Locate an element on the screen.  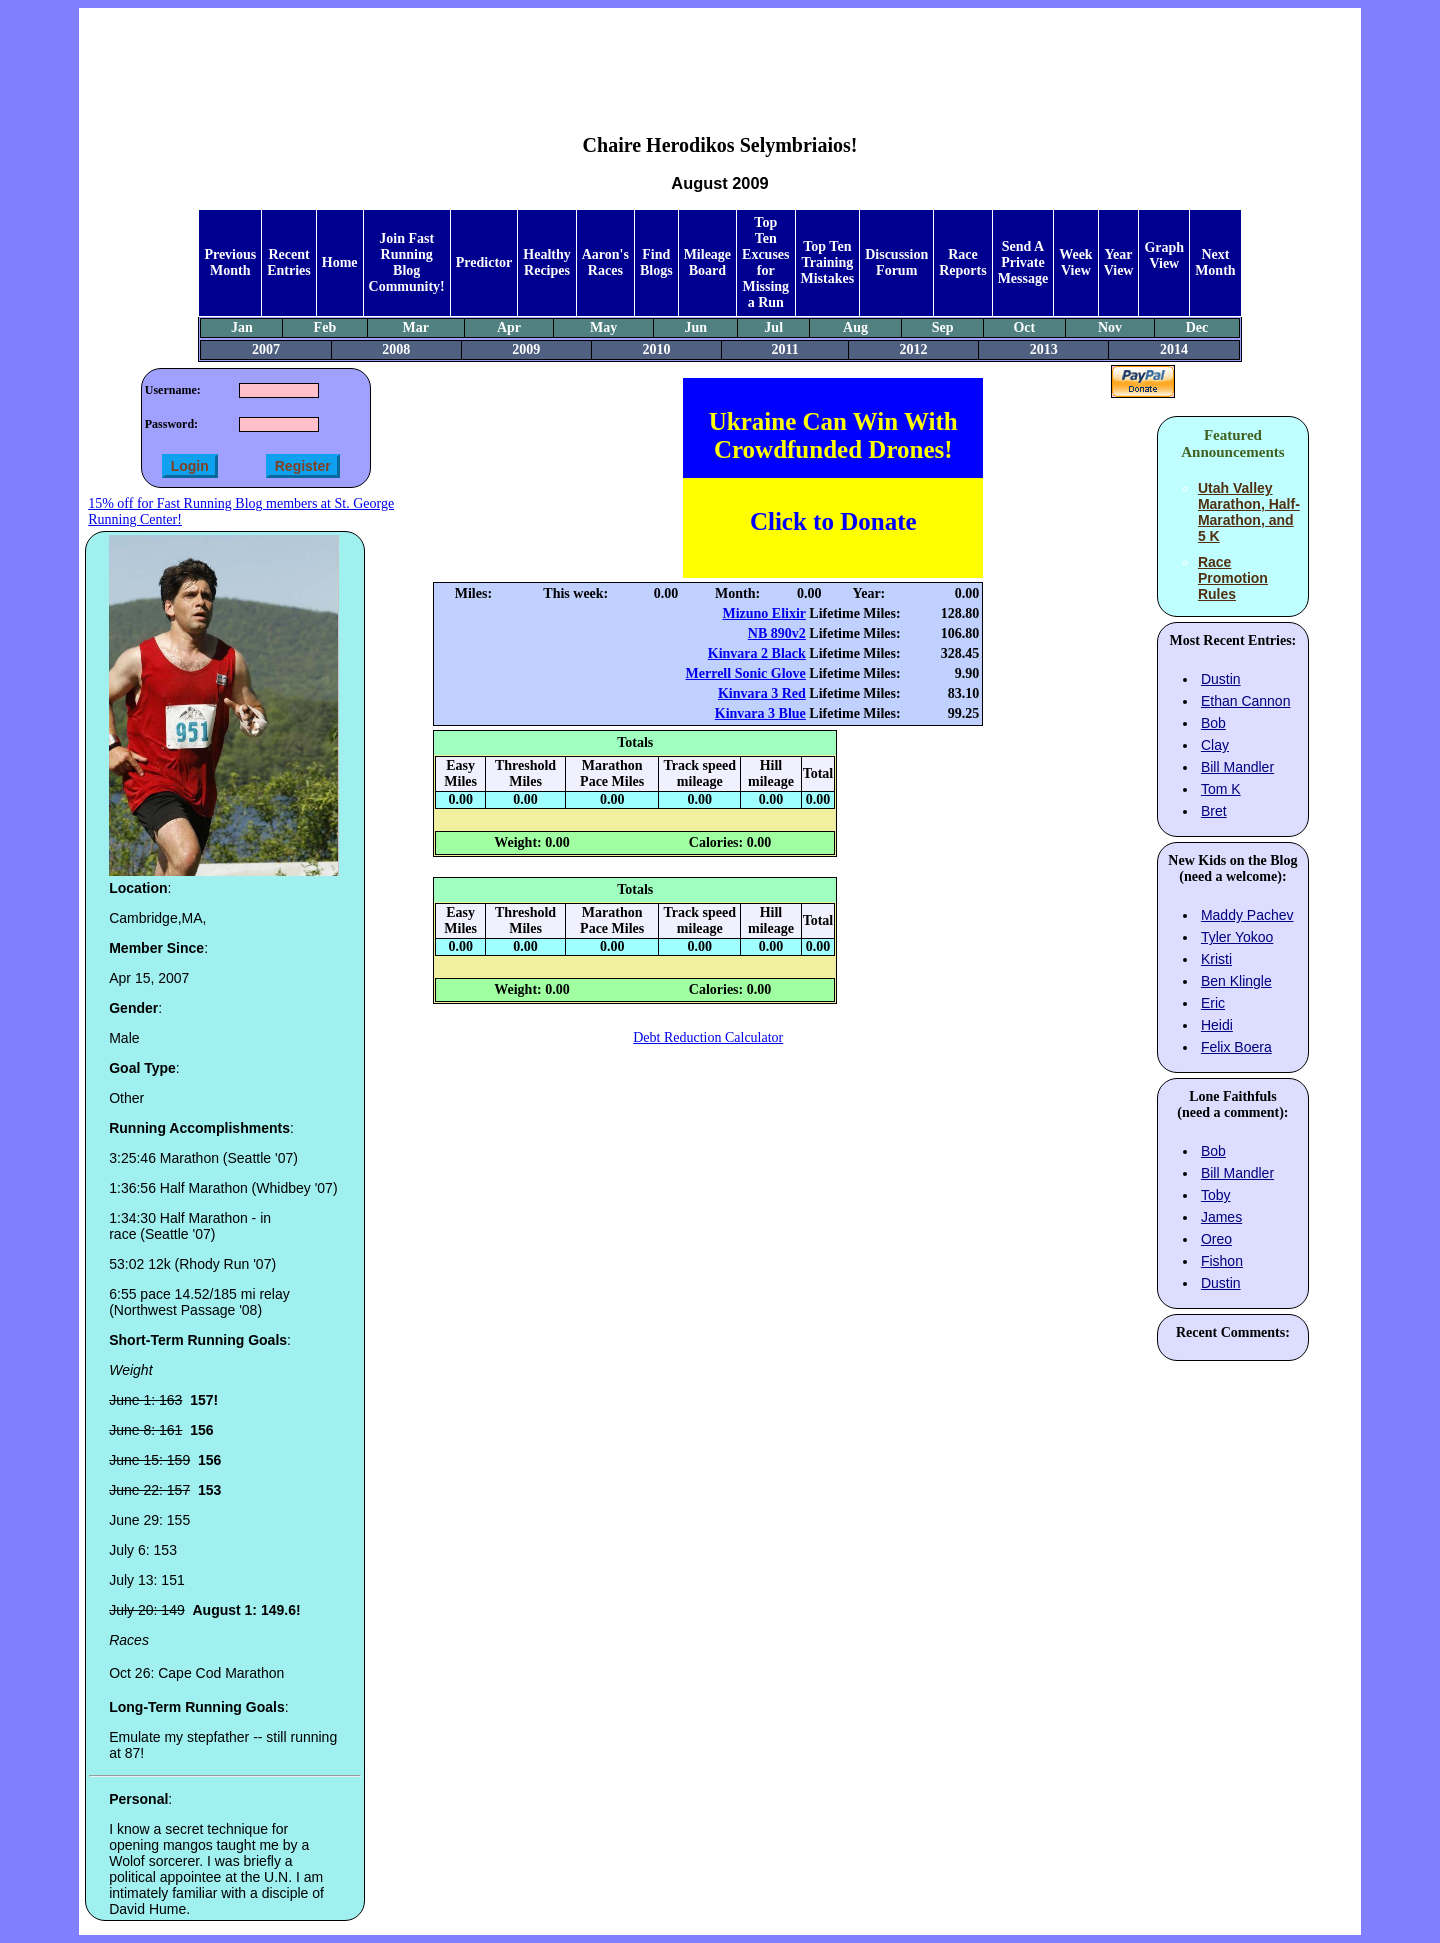
Eric is located at coordinates (1213, 1003).